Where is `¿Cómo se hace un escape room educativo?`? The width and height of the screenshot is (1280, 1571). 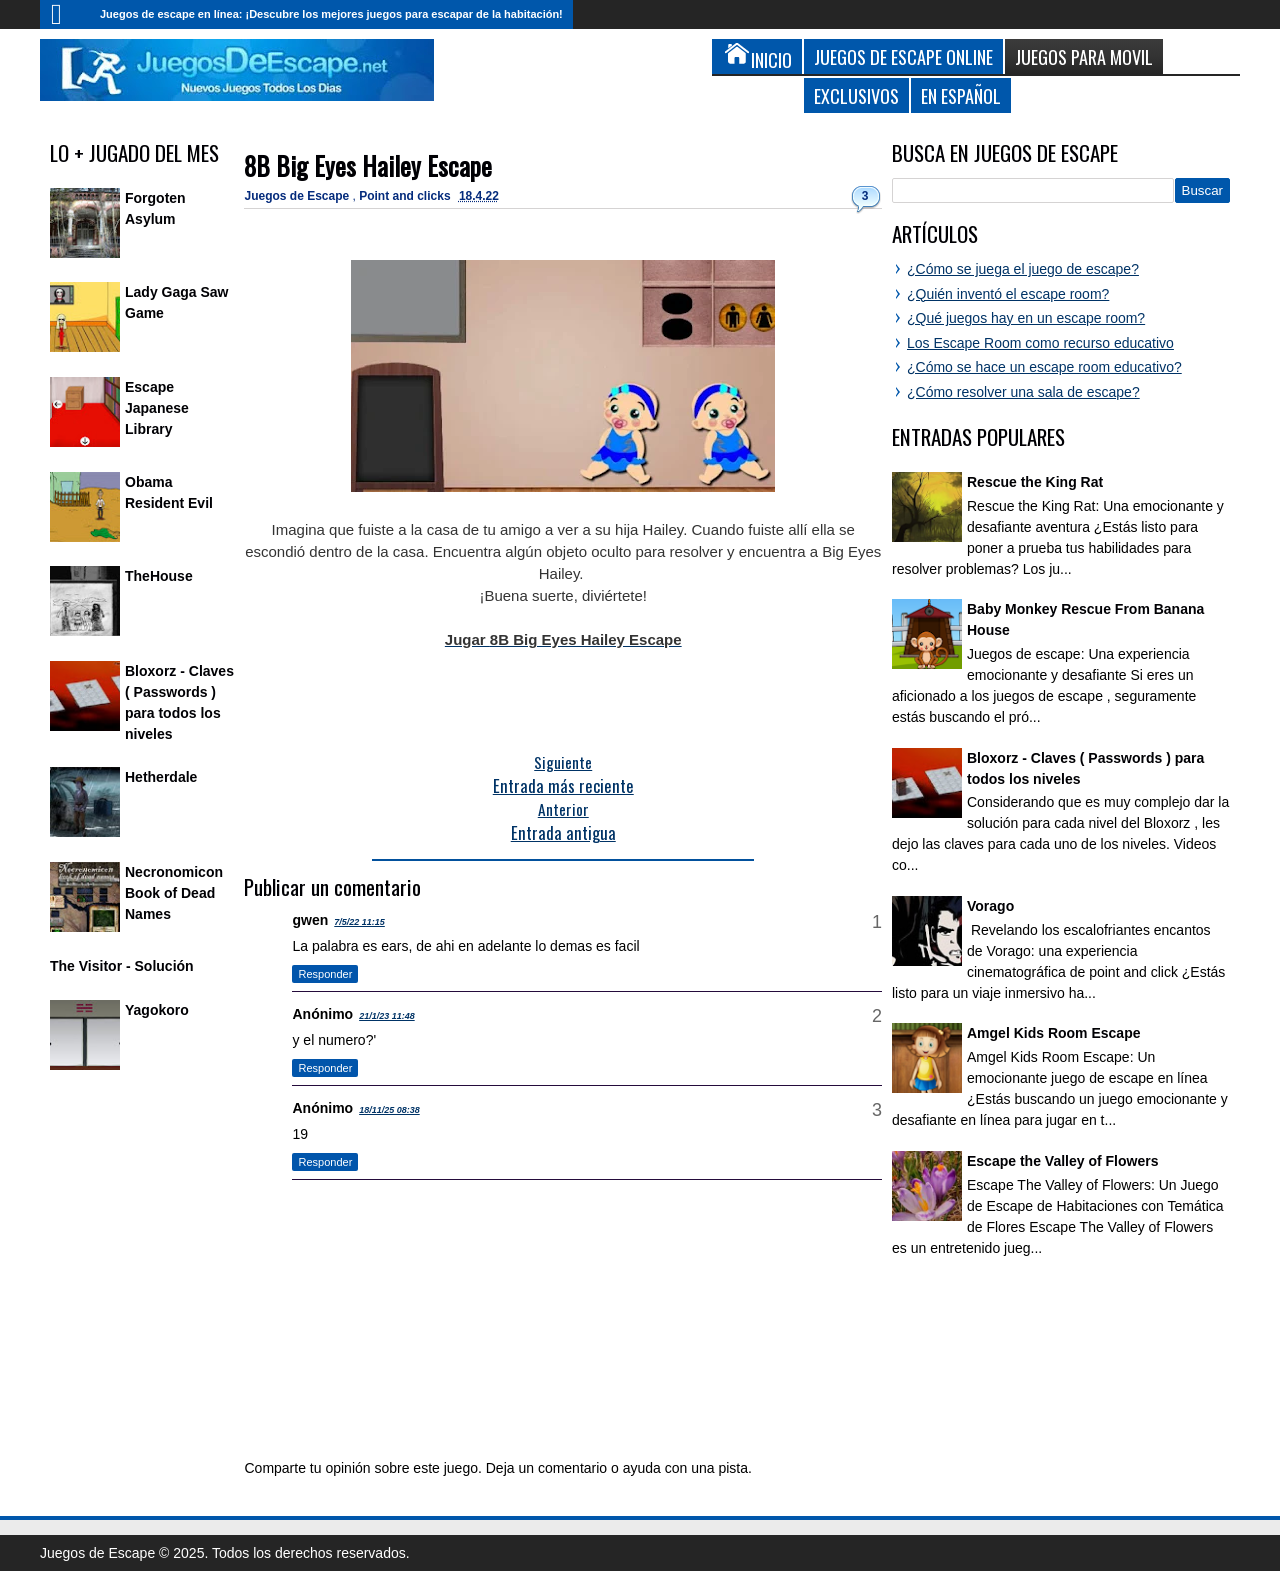 ¿Cómo se hace un escape room educativo? is located at coordinates (1044, 367).